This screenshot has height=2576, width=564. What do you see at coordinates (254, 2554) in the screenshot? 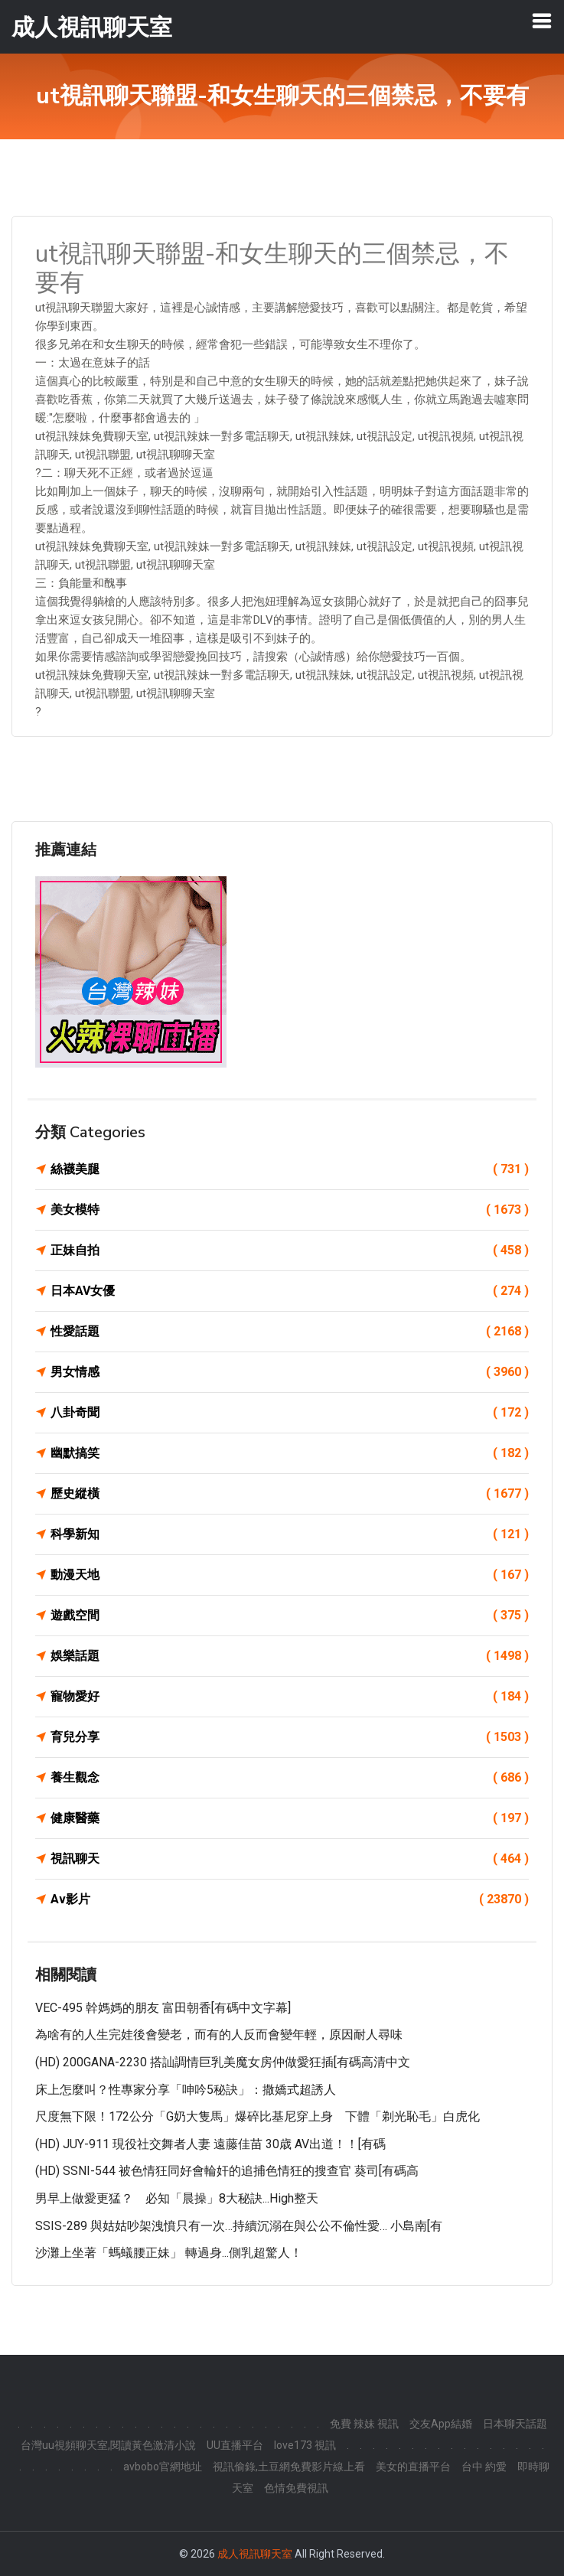
I see `成人視訊聊天室` at bounding box center [254, 2554].